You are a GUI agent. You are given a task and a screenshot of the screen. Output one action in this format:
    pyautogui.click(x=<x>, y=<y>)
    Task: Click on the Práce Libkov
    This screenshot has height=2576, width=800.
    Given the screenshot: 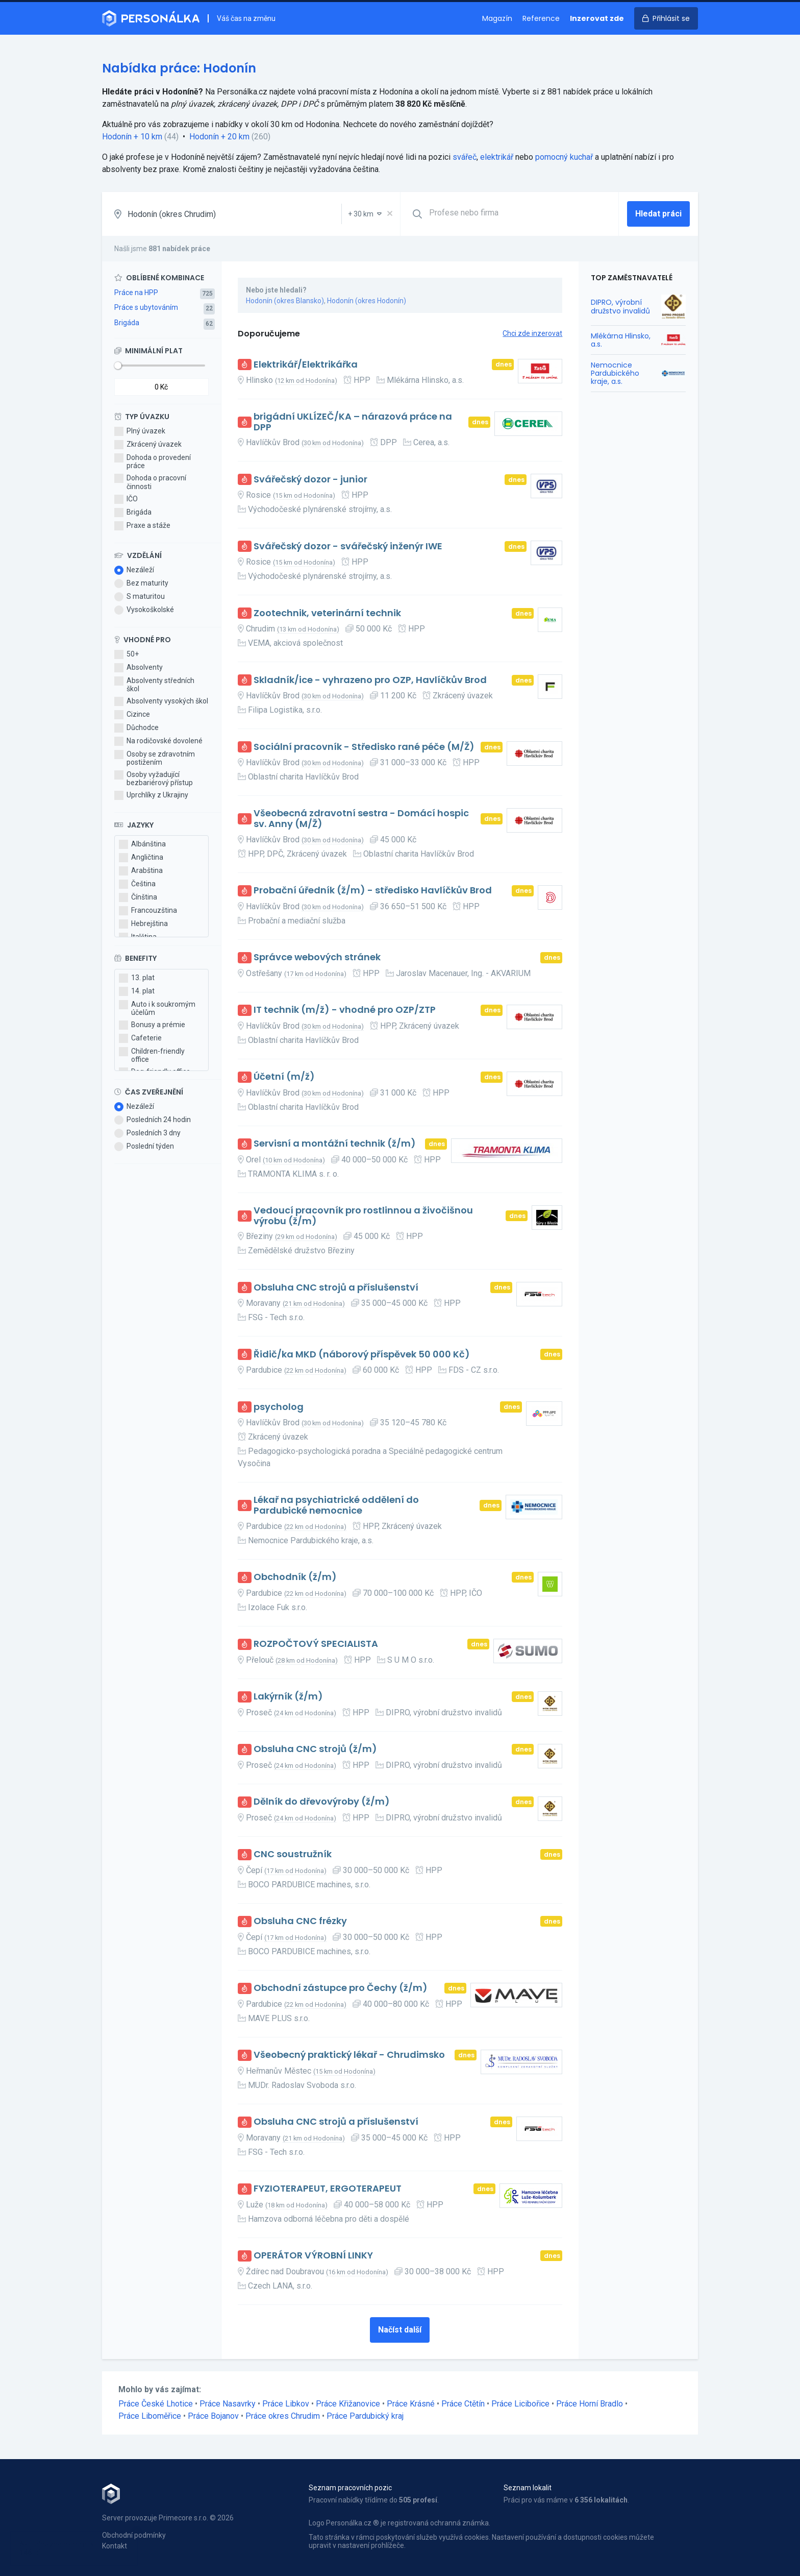 What is the action you would take?
    pyautogui.click(x=285, y=2404)
    